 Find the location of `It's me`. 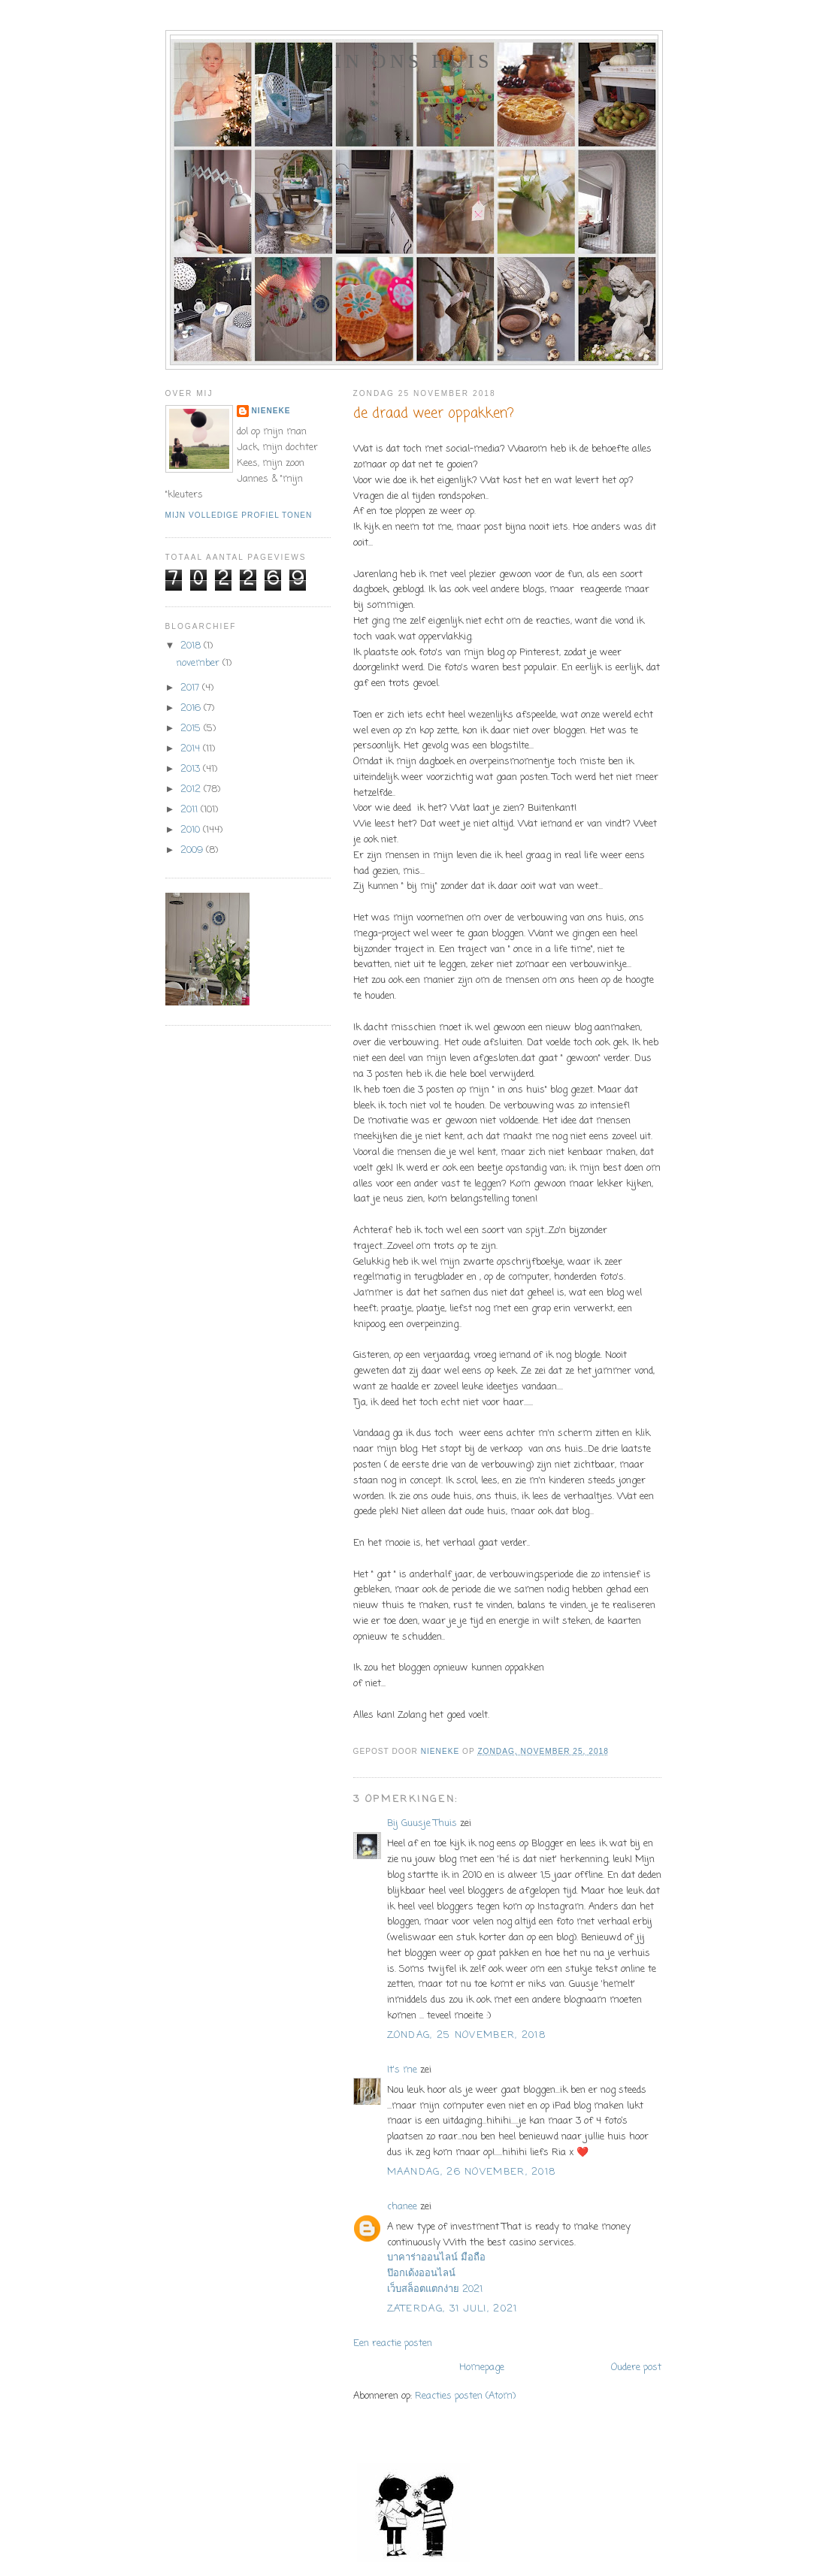

It's me is located at coordinates (402, 2070).